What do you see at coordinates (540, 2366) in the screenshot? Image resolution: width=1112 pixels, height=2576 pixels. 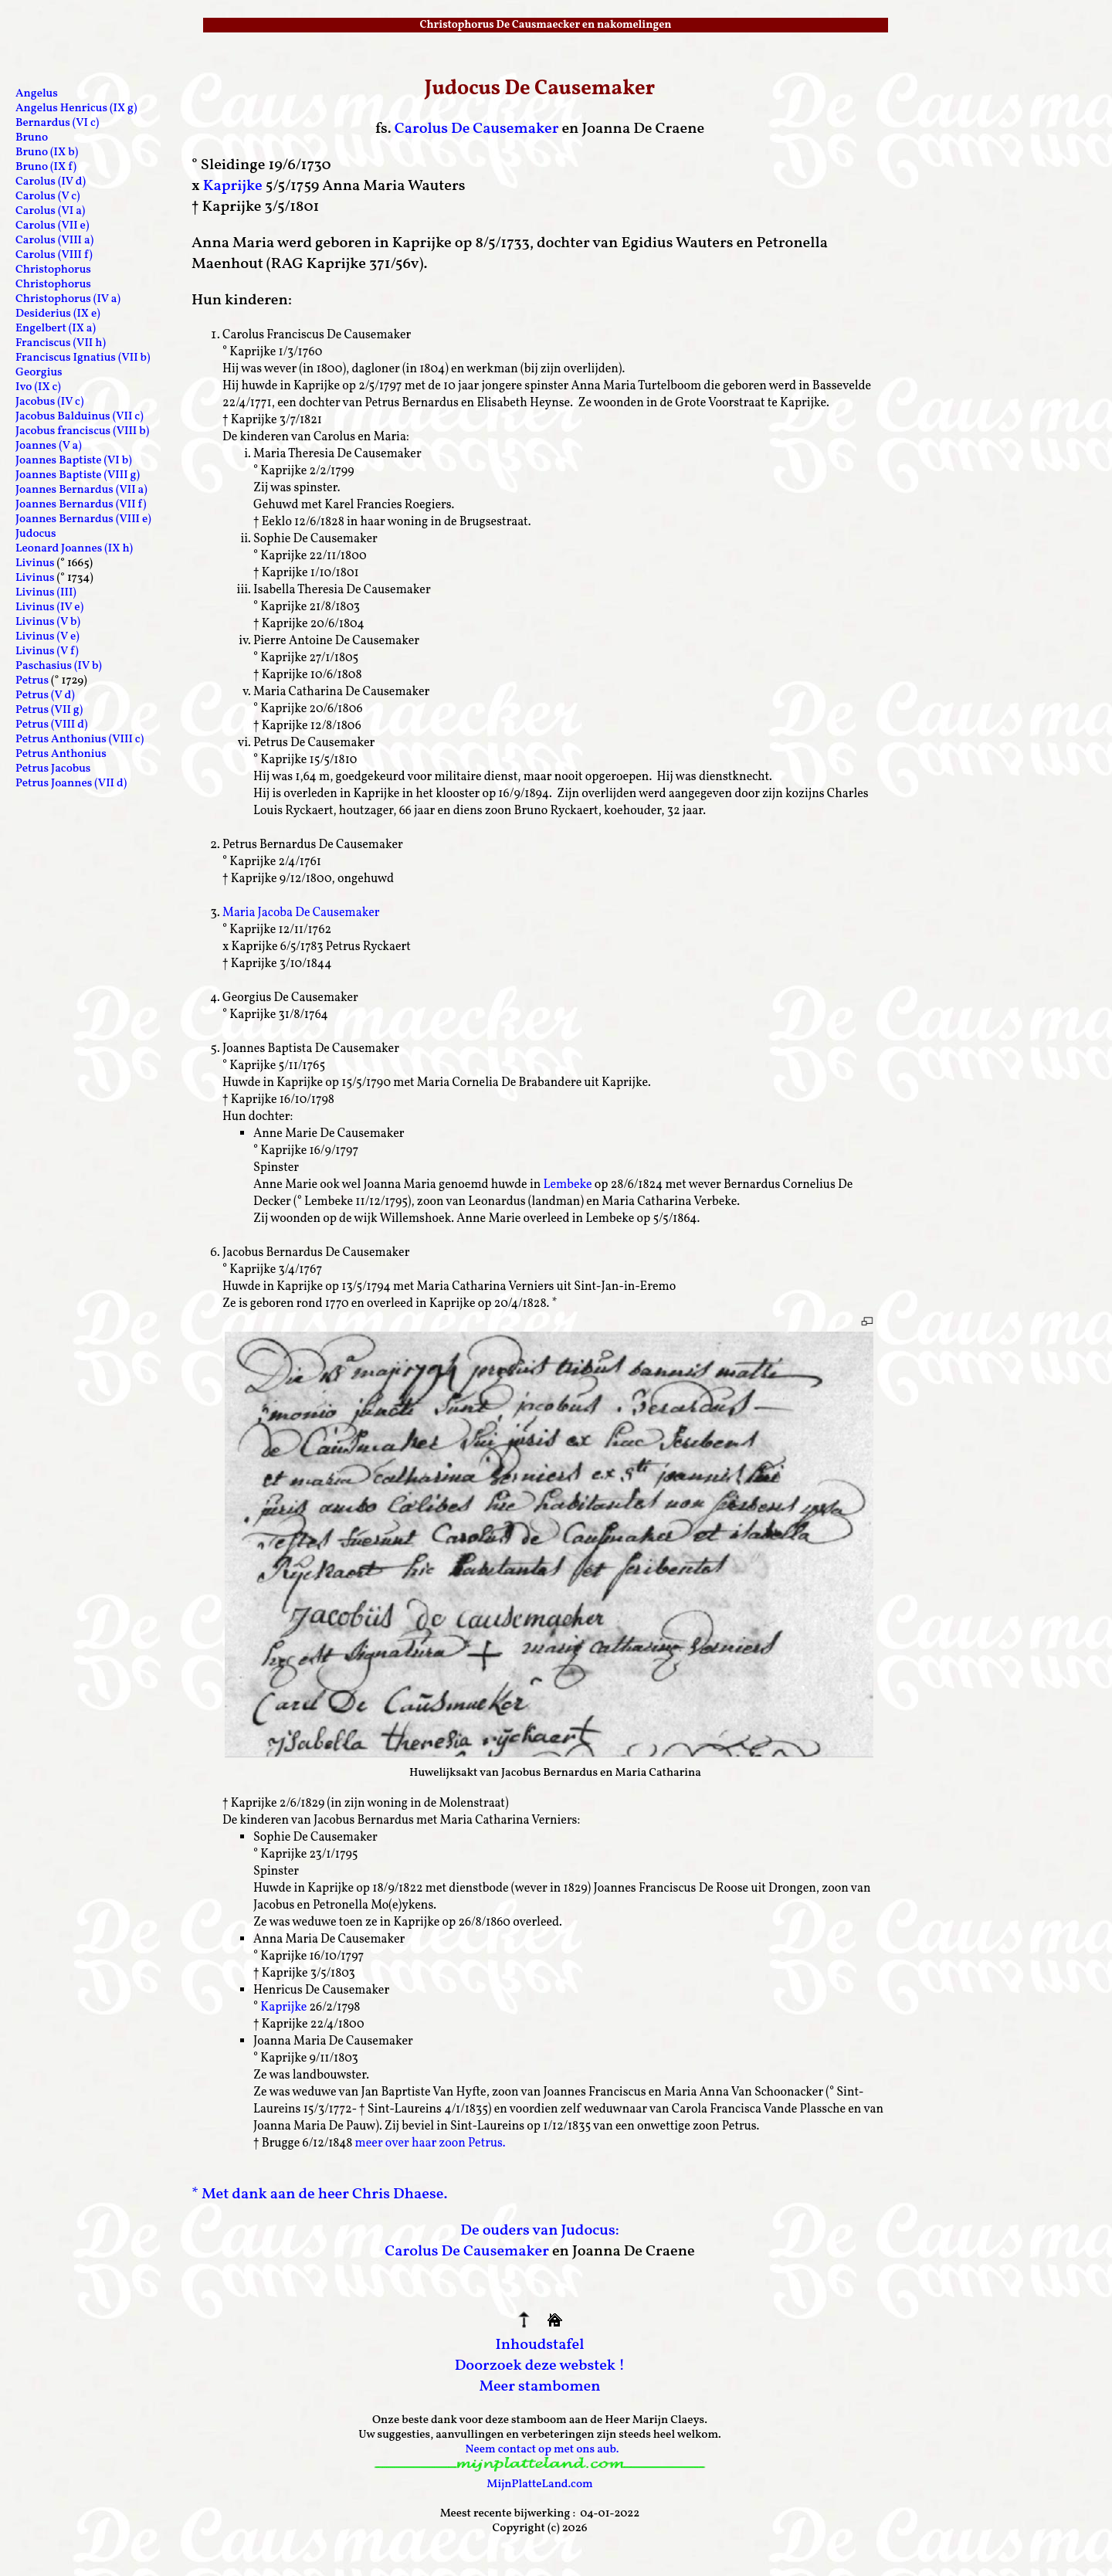 I see `Doorzoek deze webstek !` at bounding box center [540, 2366].